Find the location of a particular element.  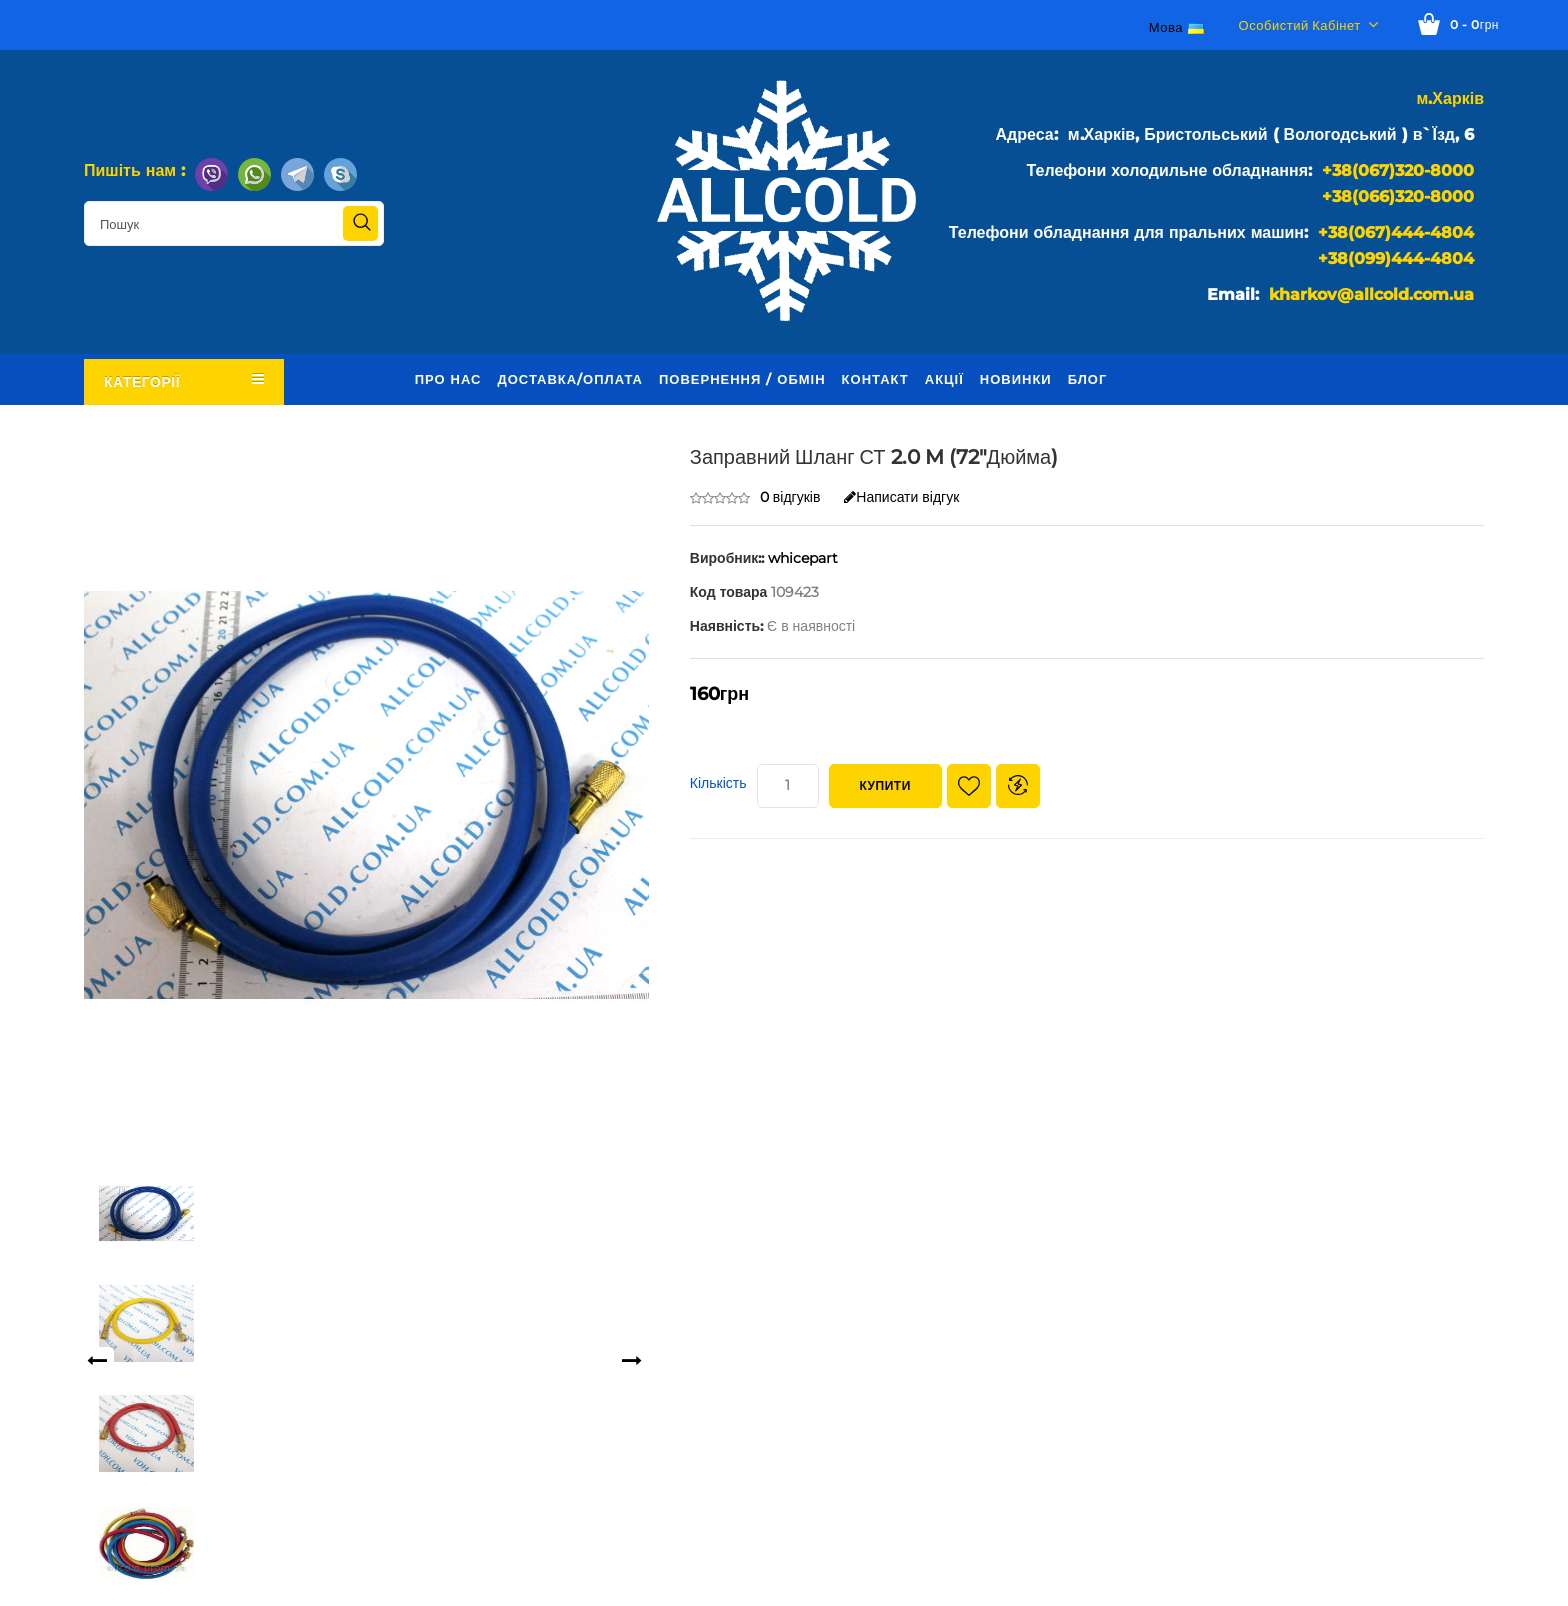

whicepart is located at coordinates (803, 558).